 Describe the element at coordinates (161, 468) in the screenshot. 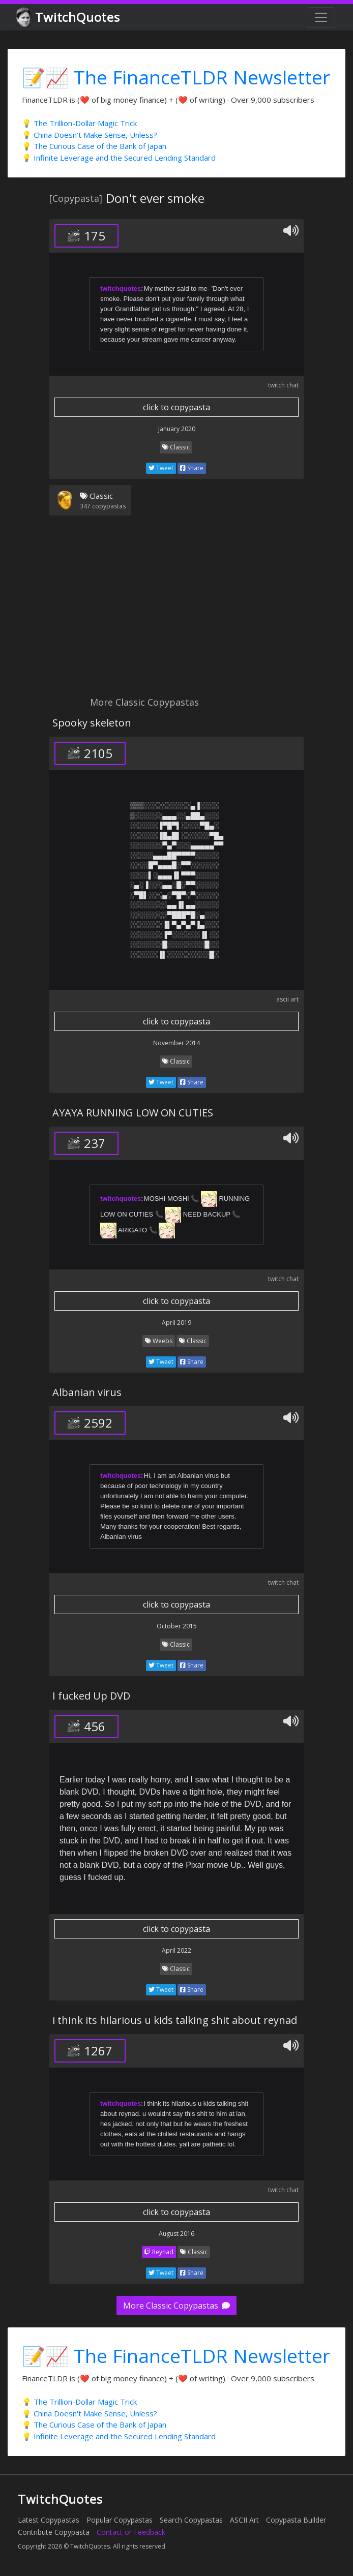

I see `Tweet` at that location.